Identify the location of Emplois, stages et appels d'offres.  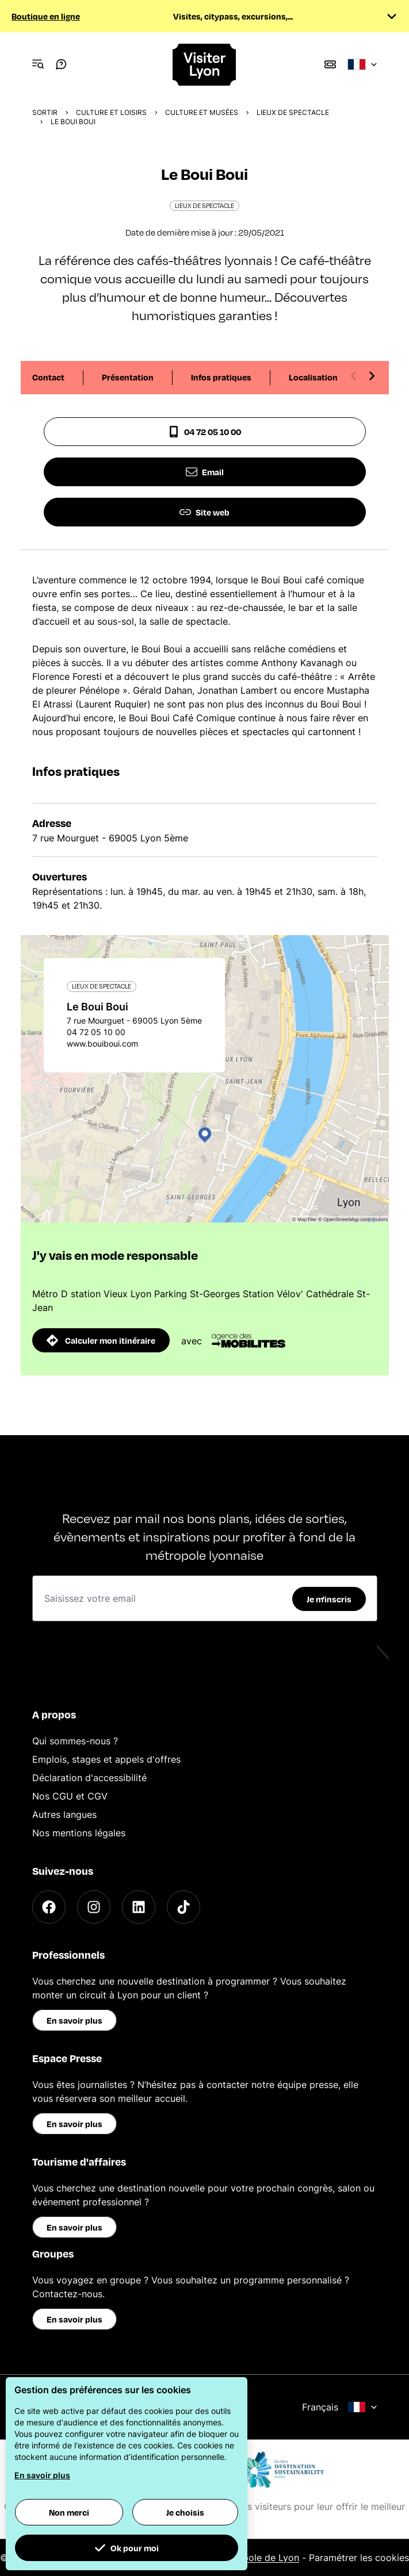
(106, 1759).